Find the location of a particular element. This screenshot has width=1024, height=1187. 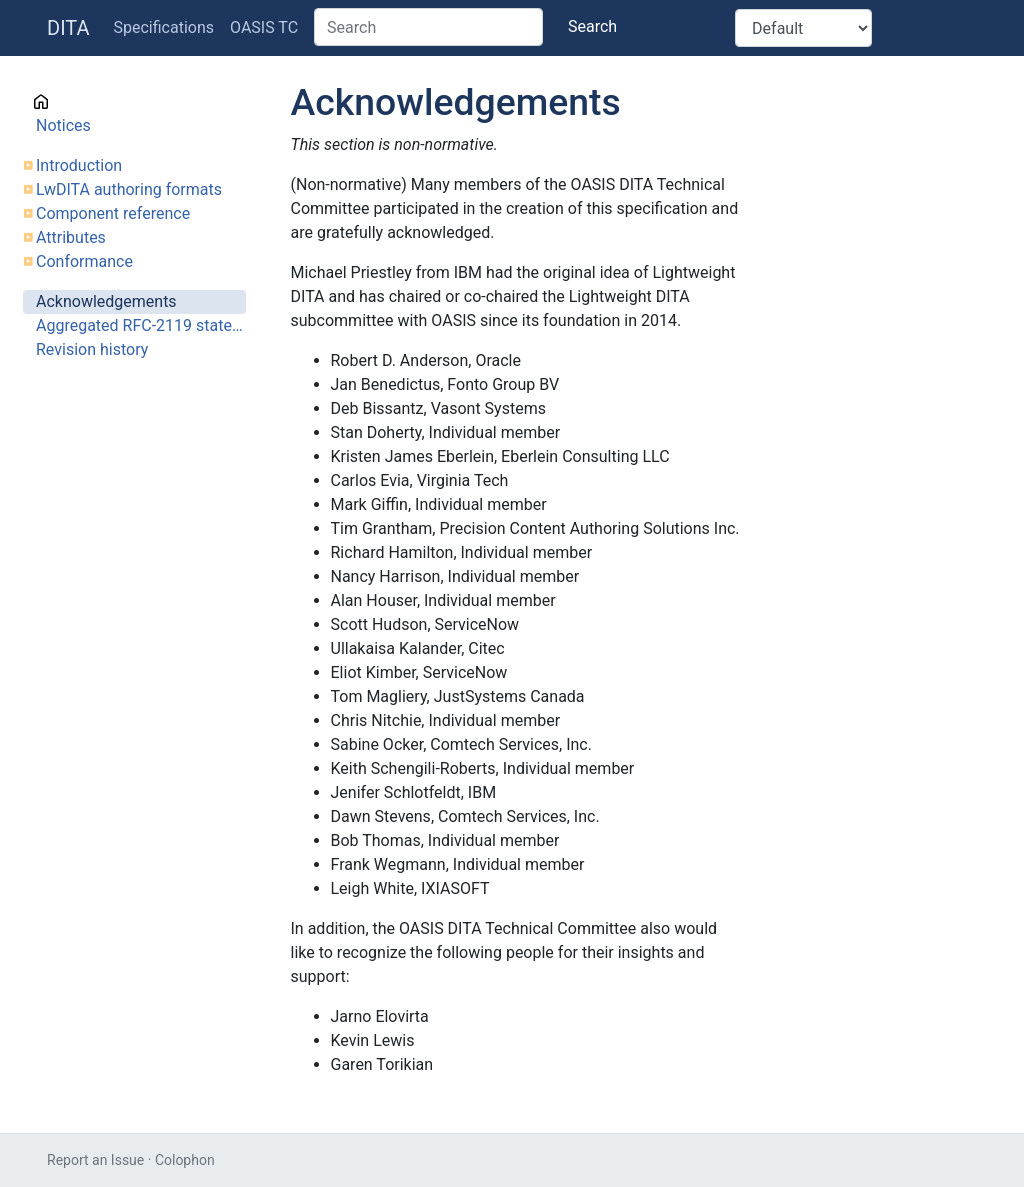

Attributes is located at coordinates (71, 237).